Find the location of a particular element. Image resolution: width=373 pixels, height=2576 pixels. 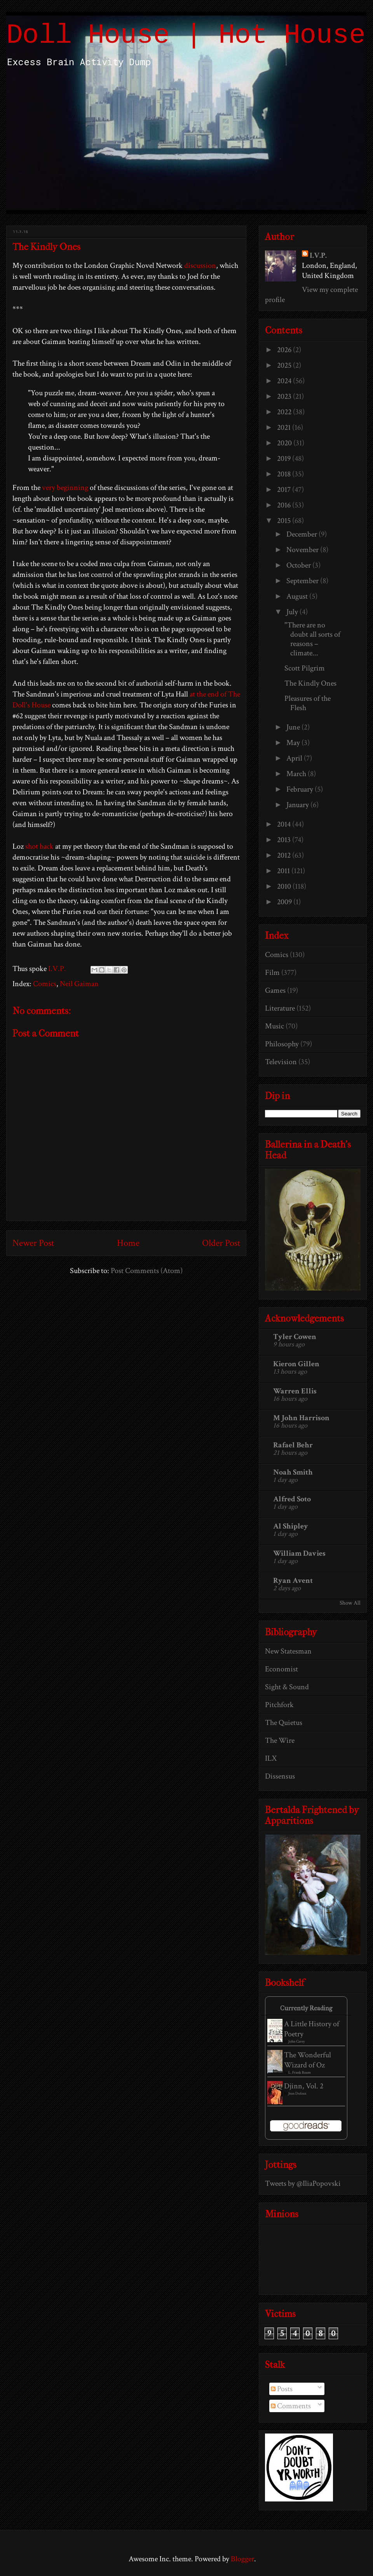

Home is located at coordinates (128, 1243).